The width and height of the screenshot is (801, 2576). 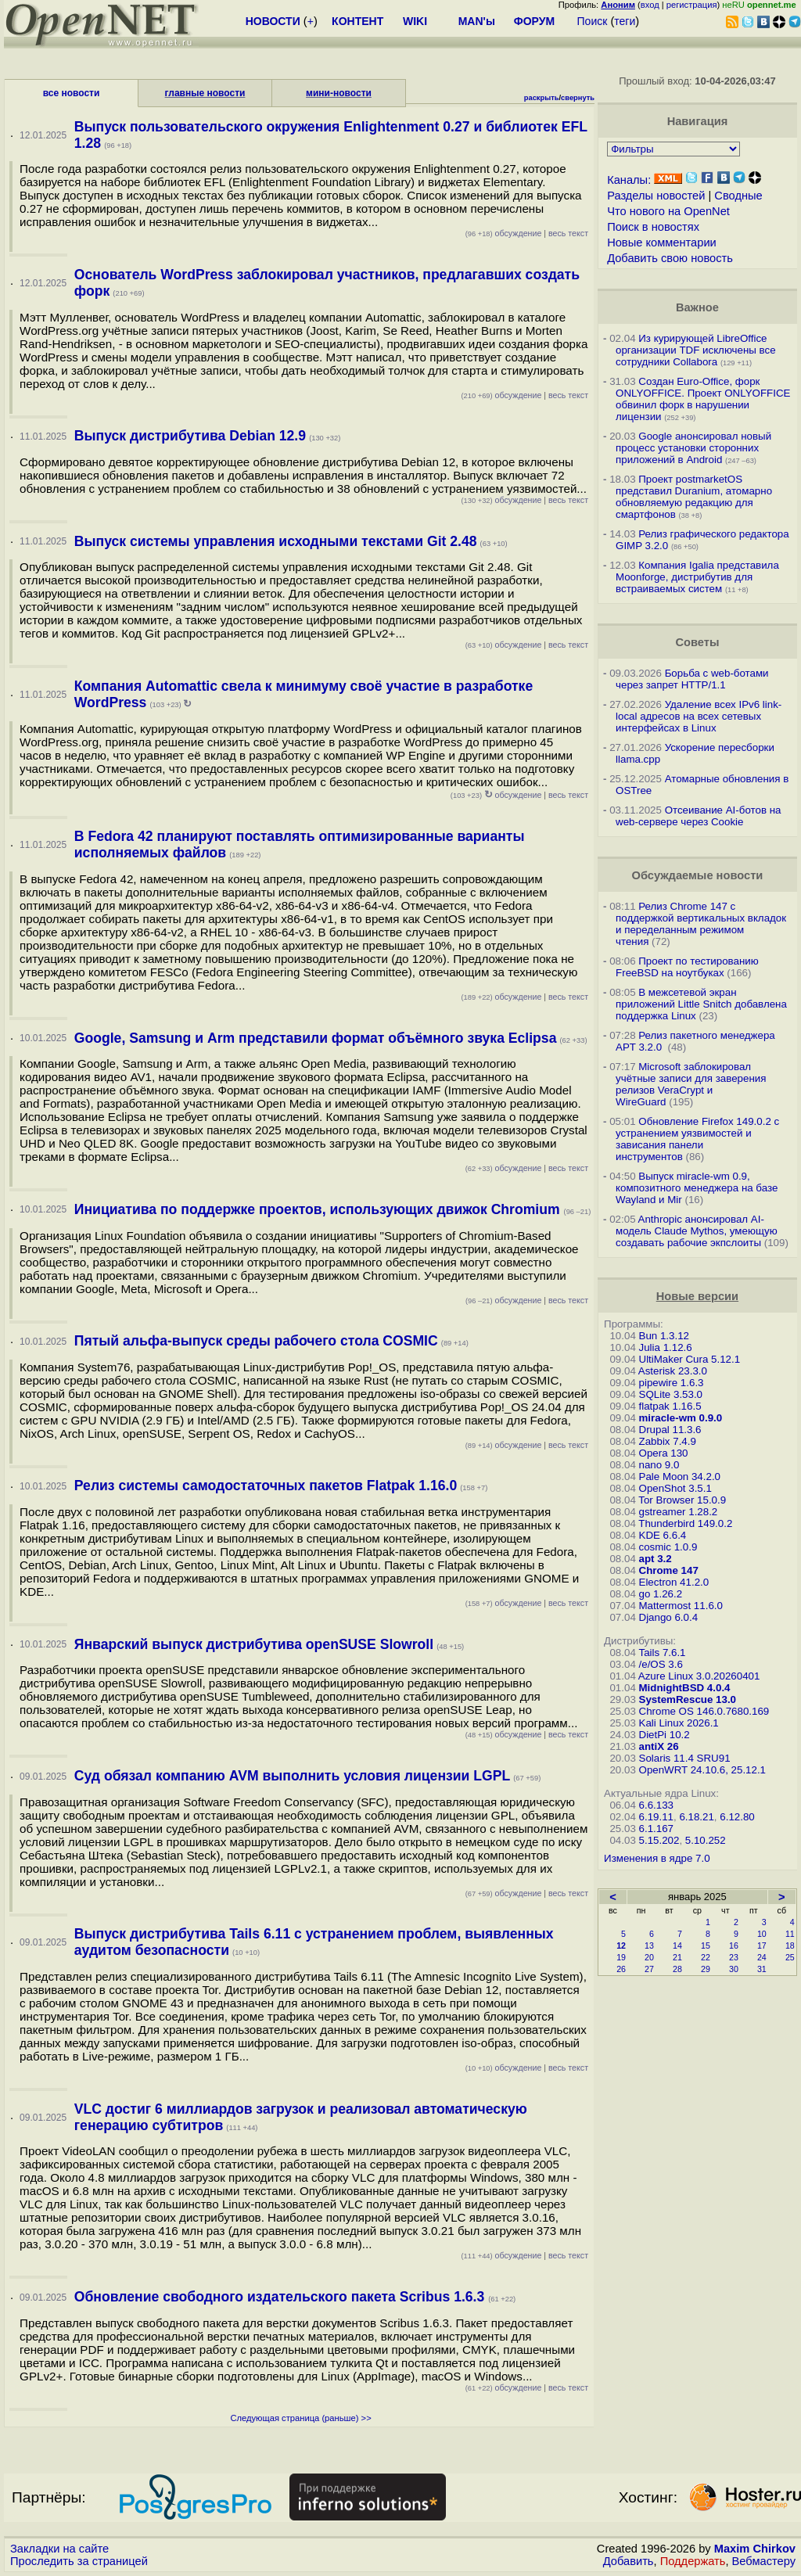 What do you see at coordinates (677, 1957) in the screenshot?
I see `21` at bounding box center [677, 1957].